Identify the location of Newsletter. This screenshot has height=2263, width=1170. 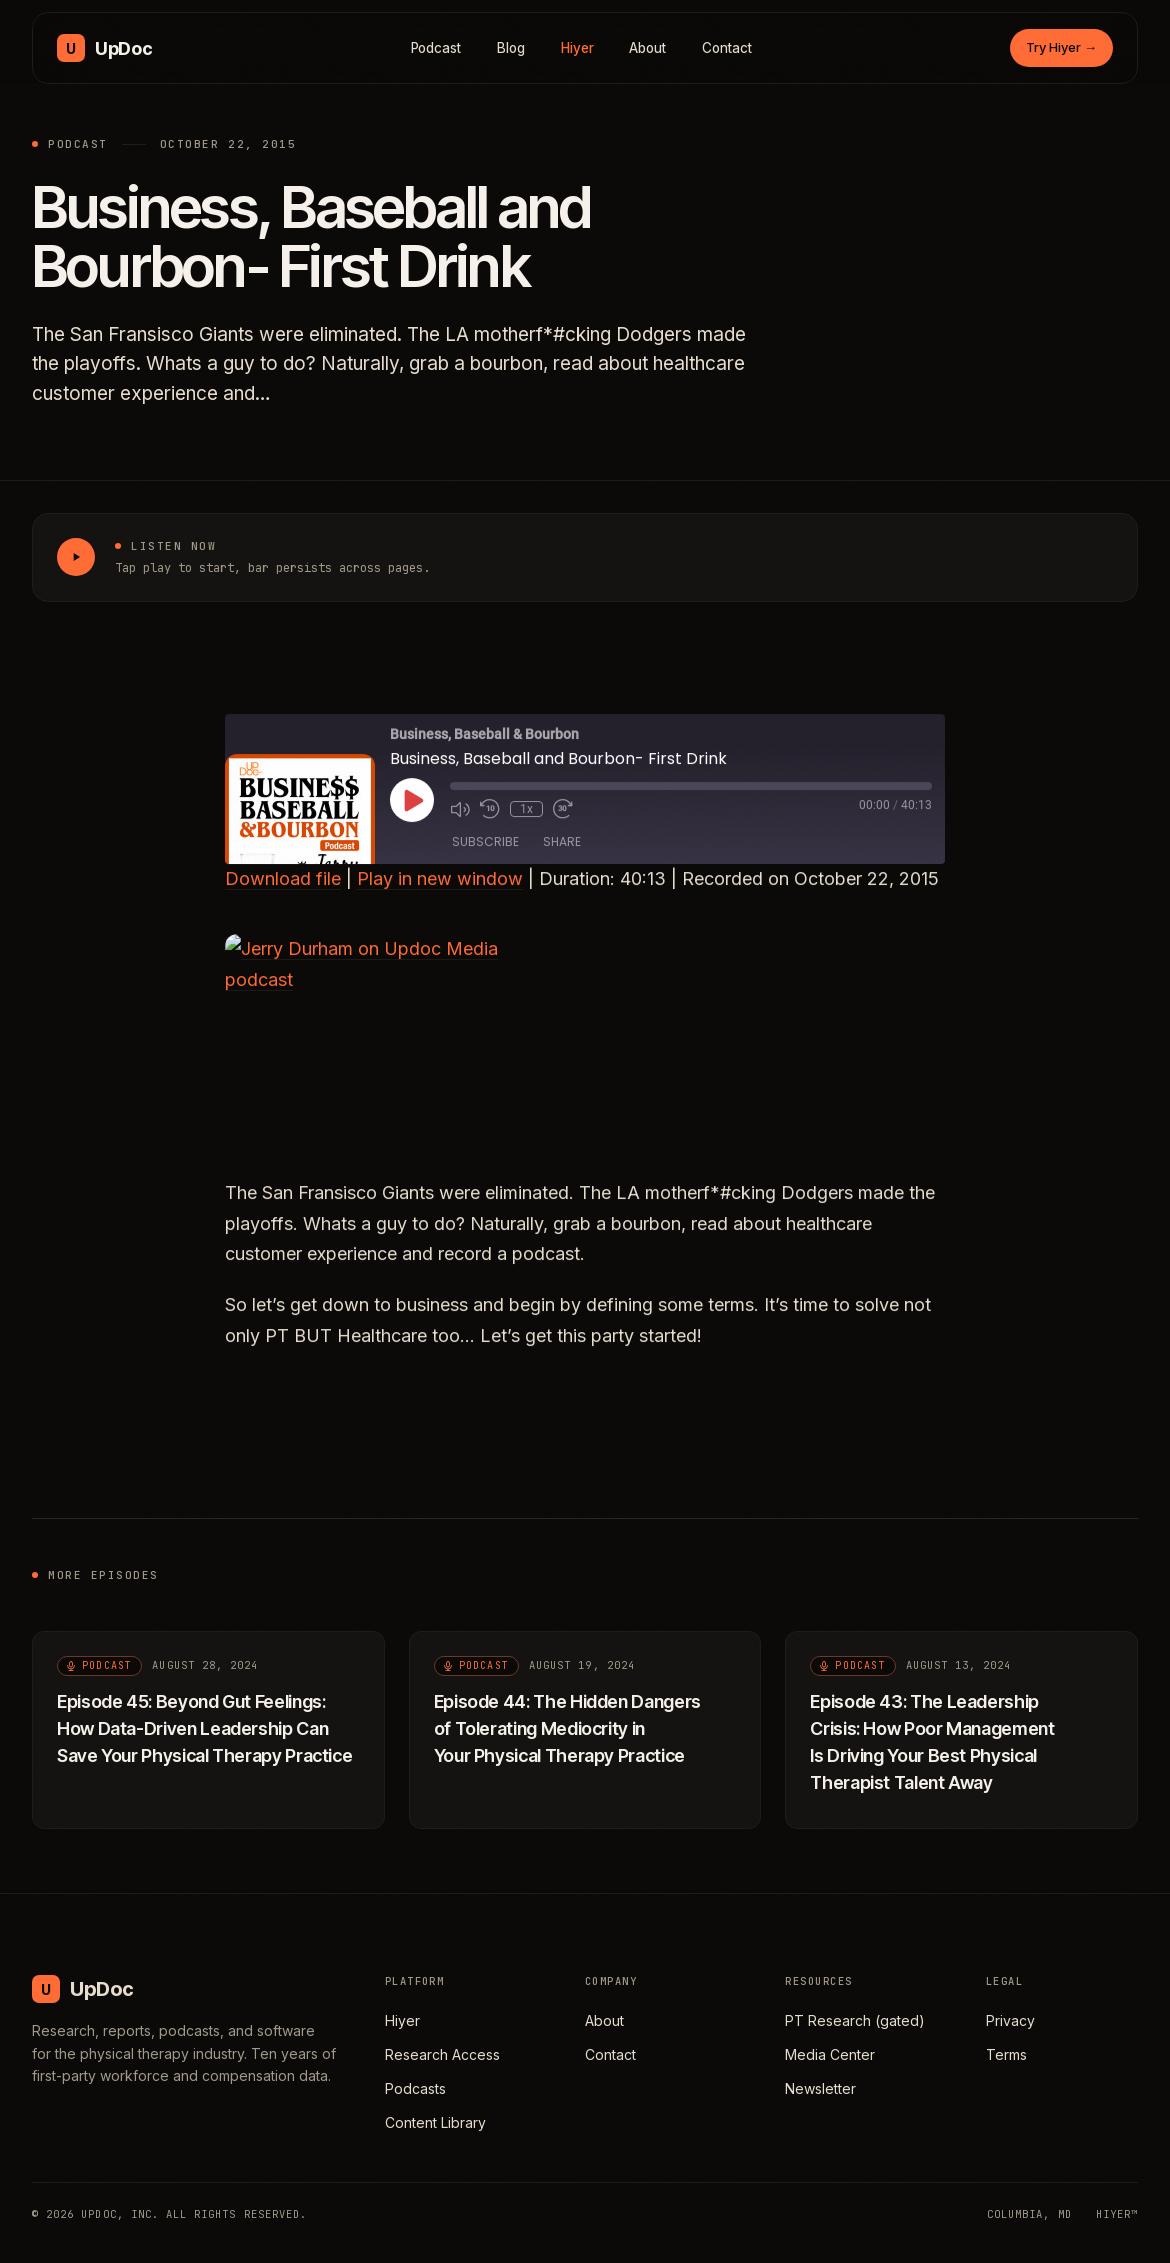
(820, 2088).